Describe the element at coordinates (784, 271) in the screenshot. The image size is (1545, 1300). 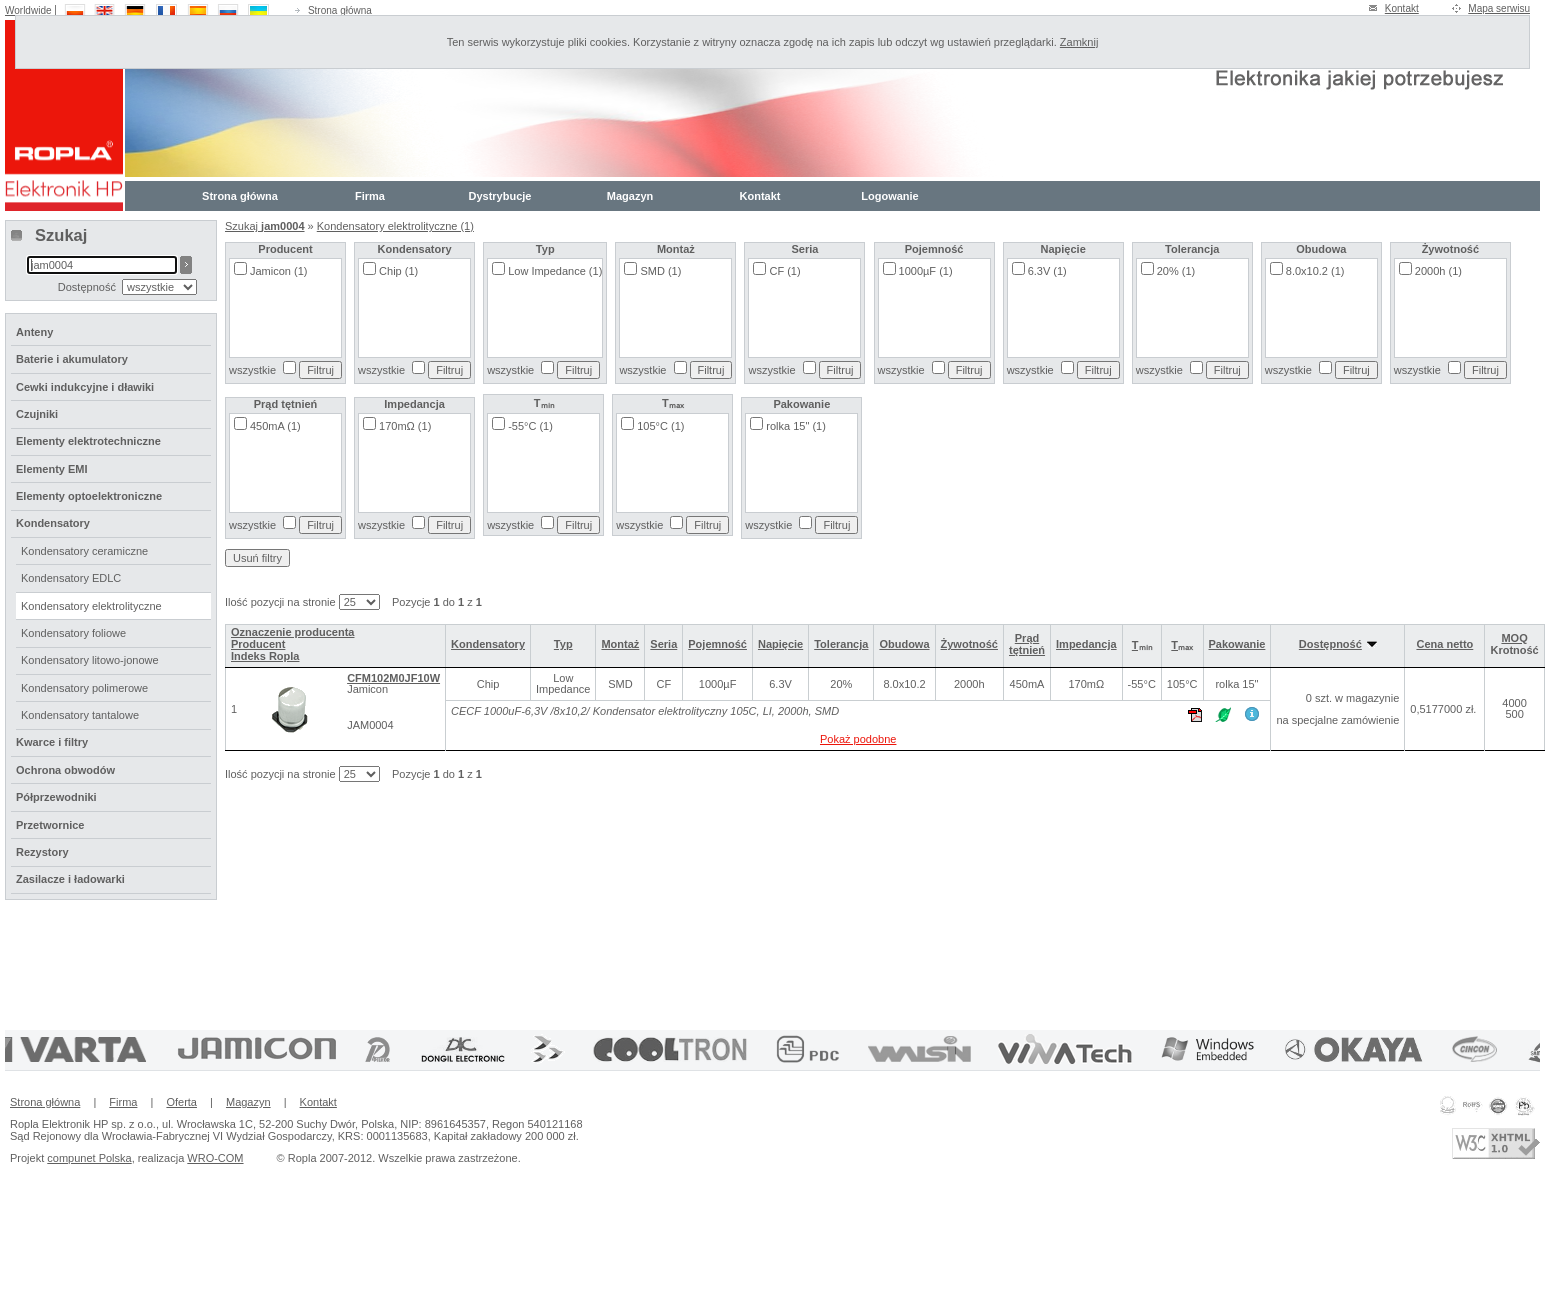
I see `CF (1)` at that location.